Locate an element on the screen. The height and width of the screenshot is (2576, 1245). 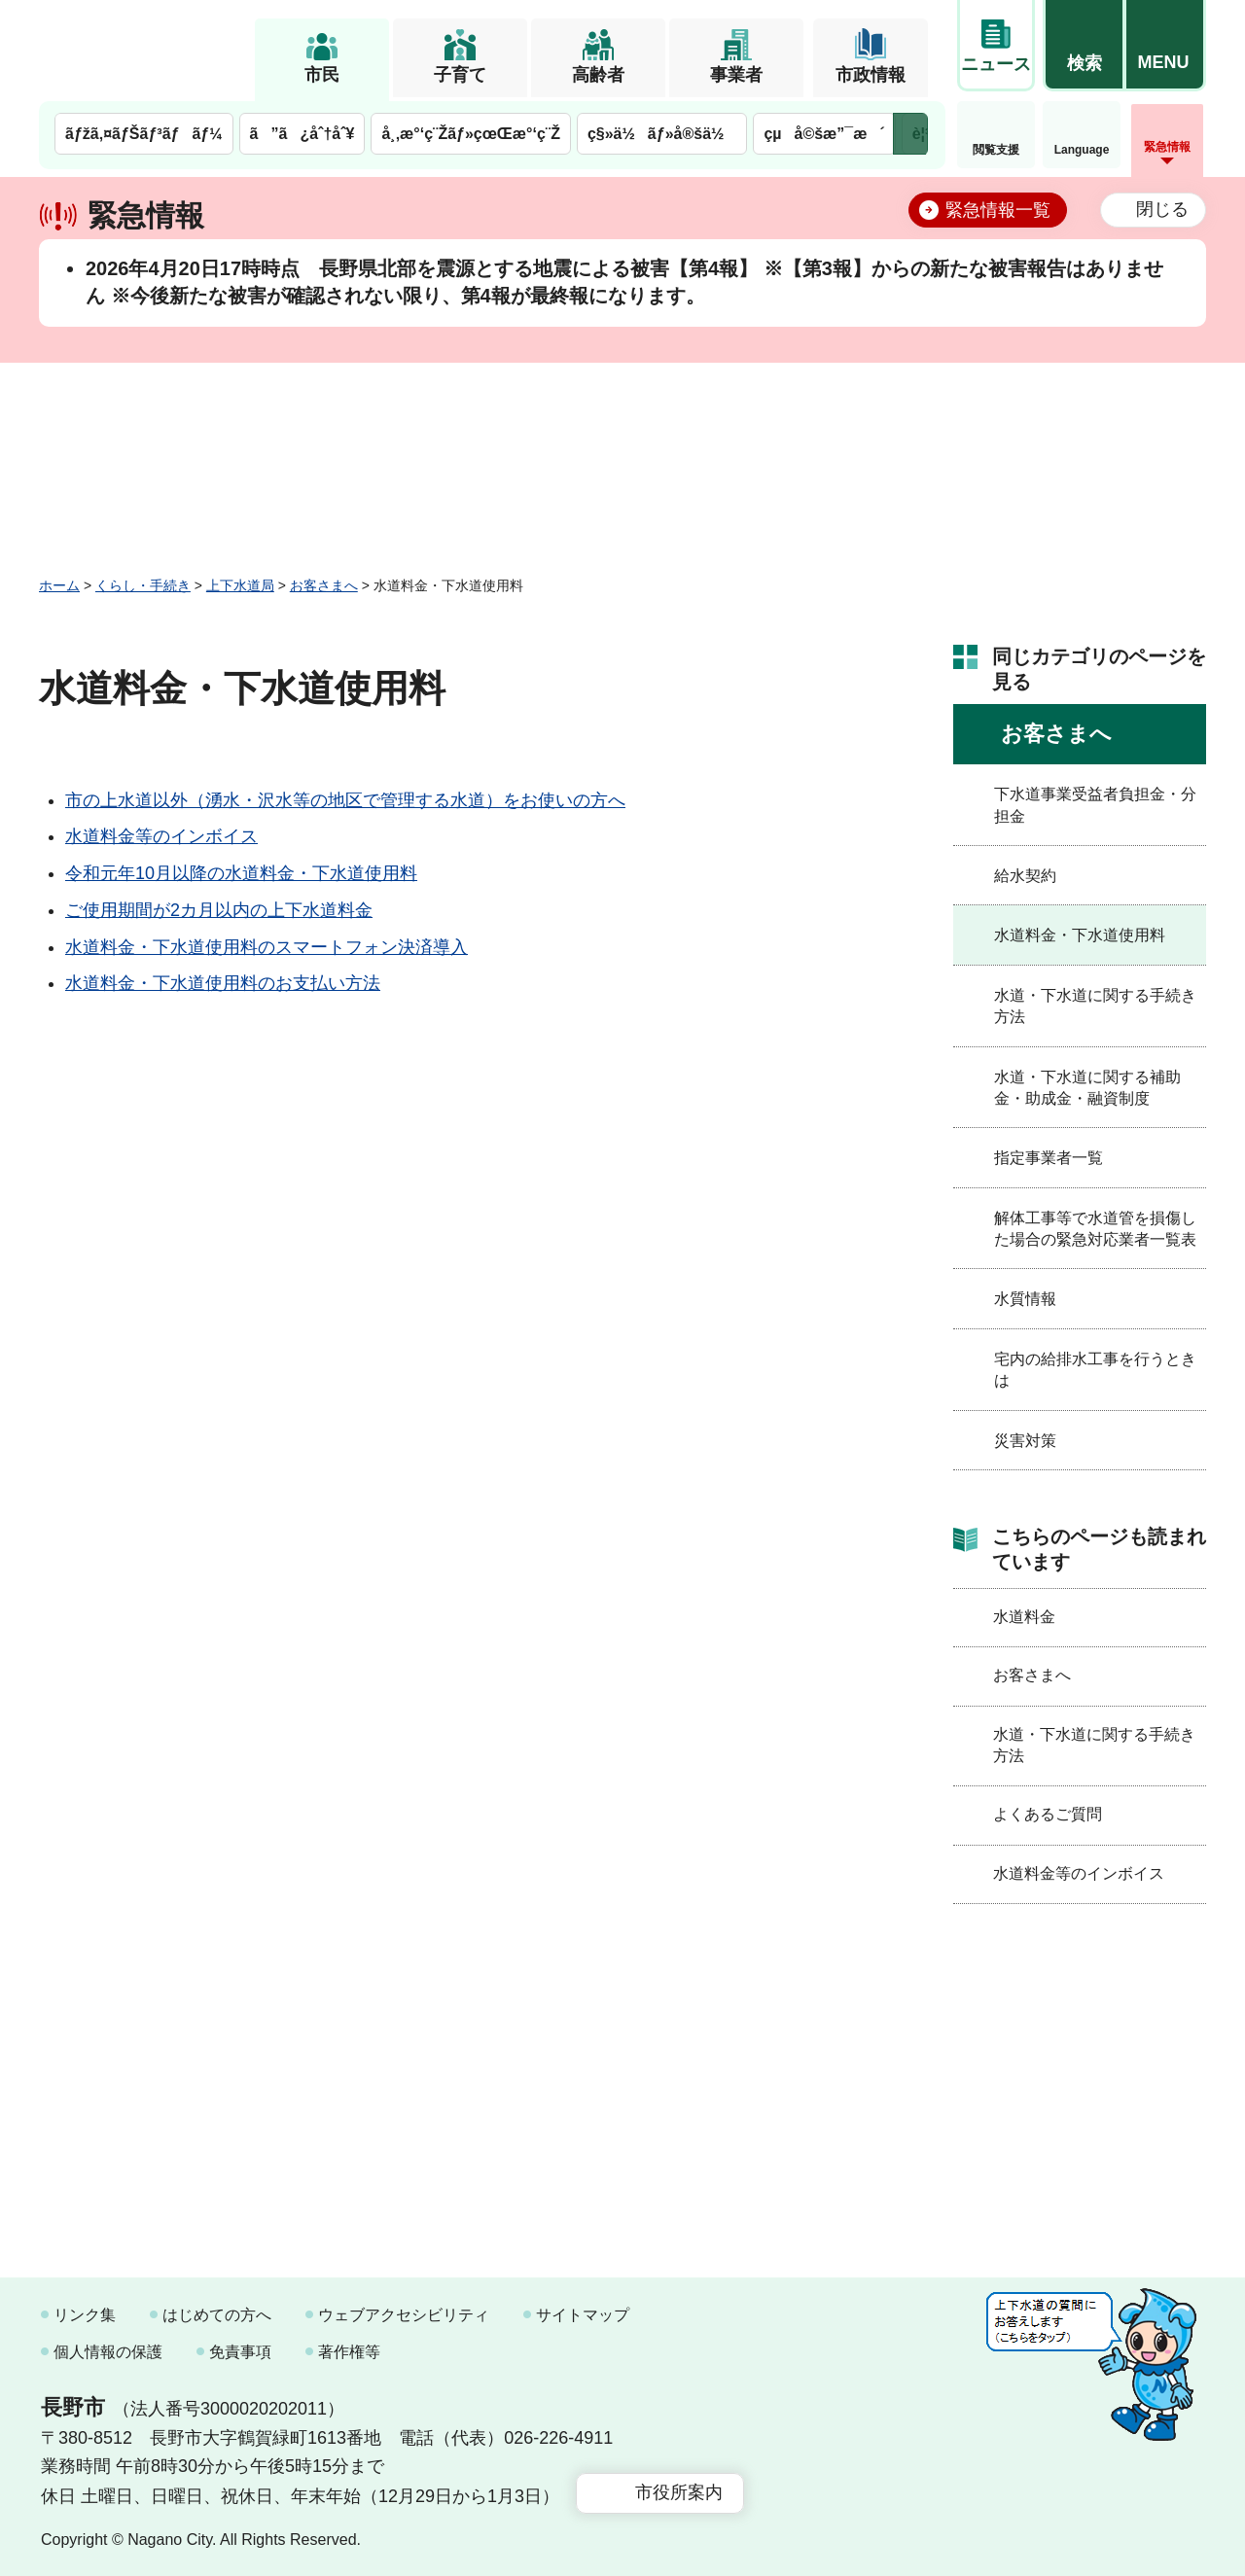
水道料金 is located at coordinates (1024, 1616).